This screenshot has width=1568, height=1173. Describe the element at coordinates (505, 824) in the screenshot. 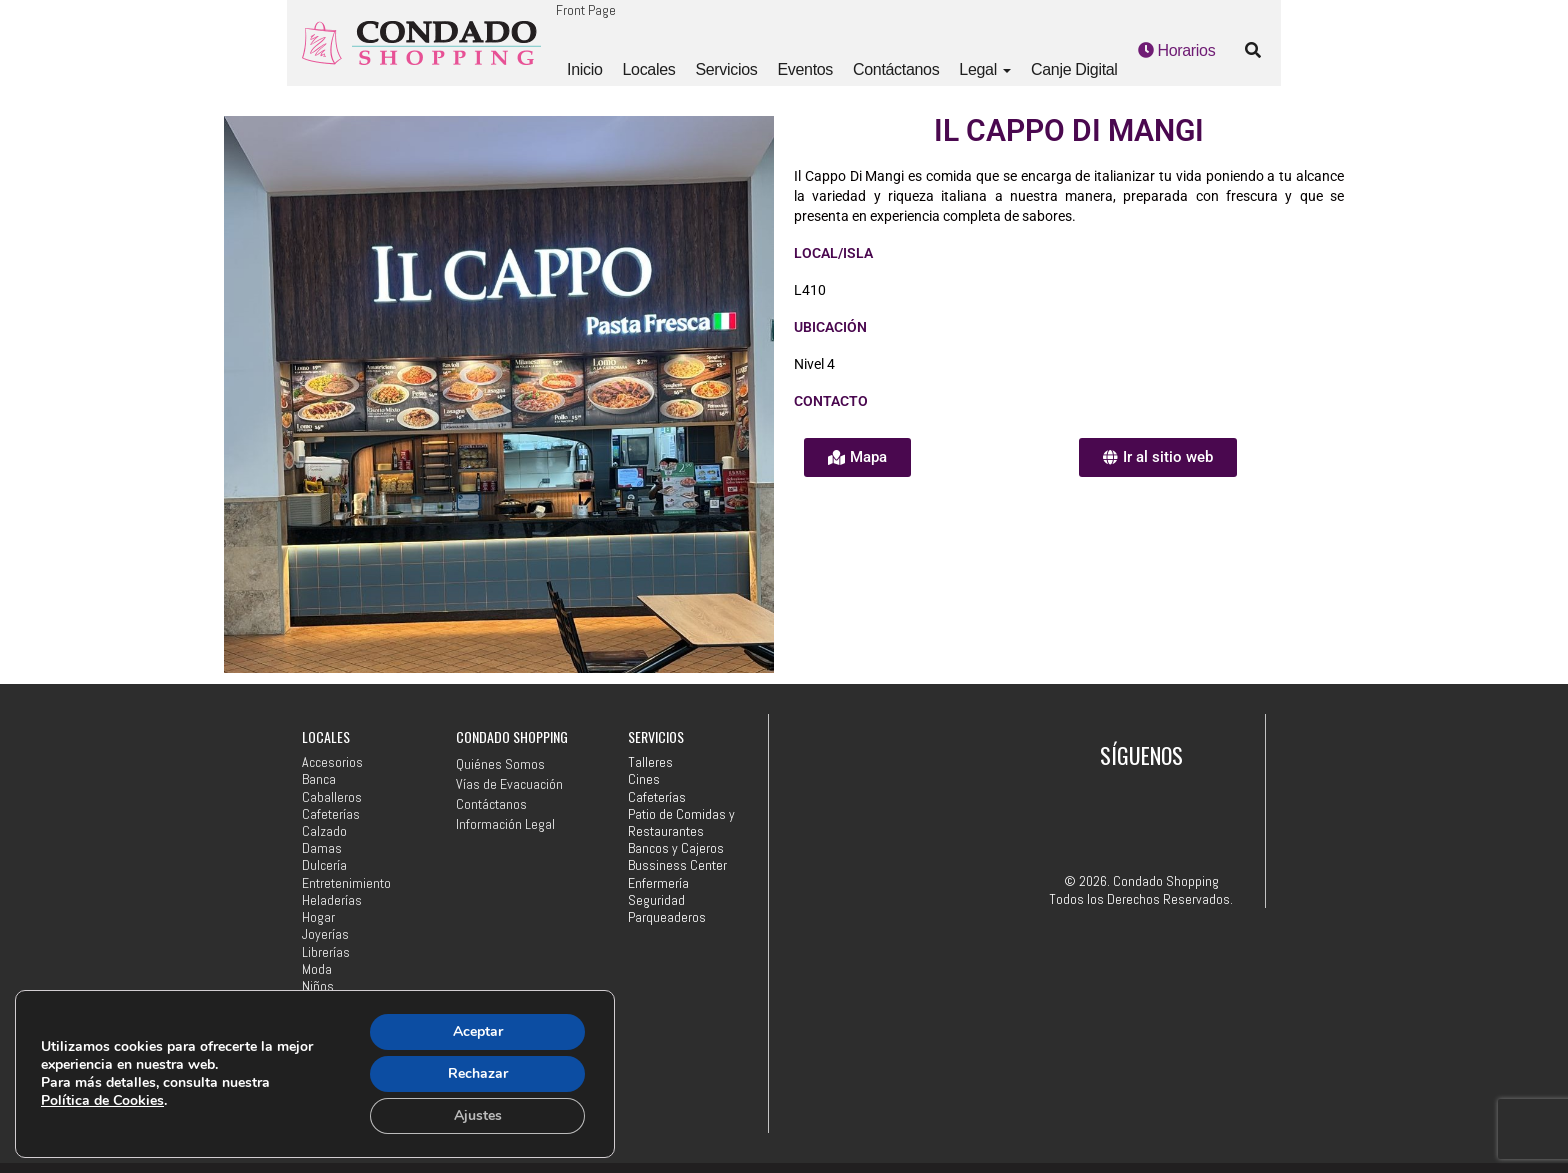

I see `Información Legal` at that location.